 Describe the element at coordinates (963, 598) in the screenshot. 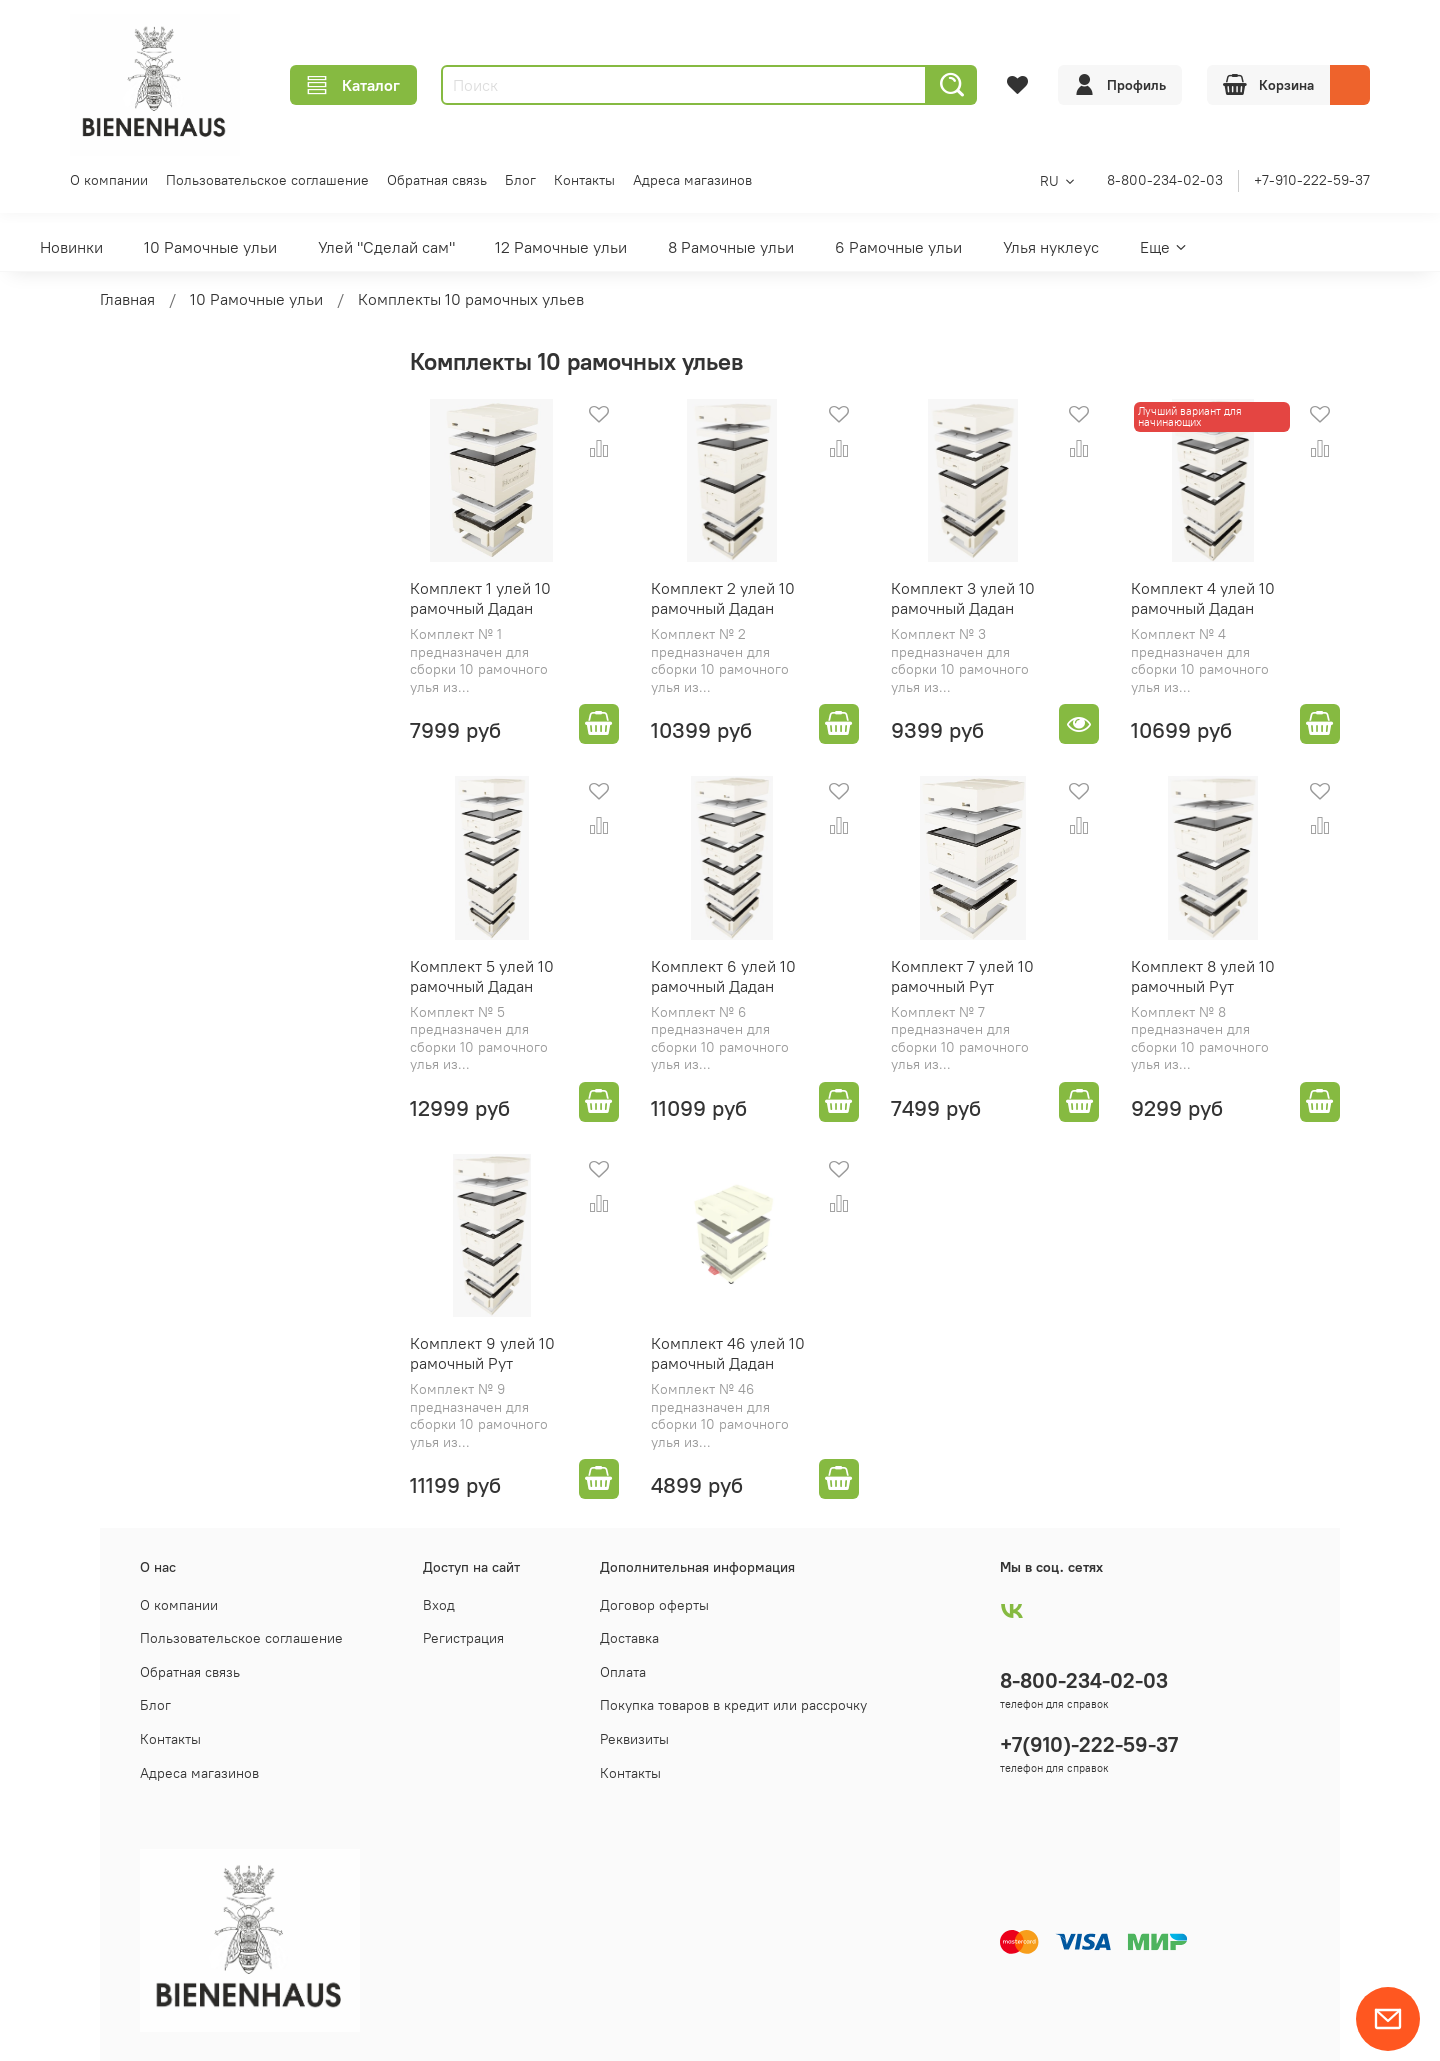

I see `Комплект 3 улей 10 рамочный Дадан` at that location.